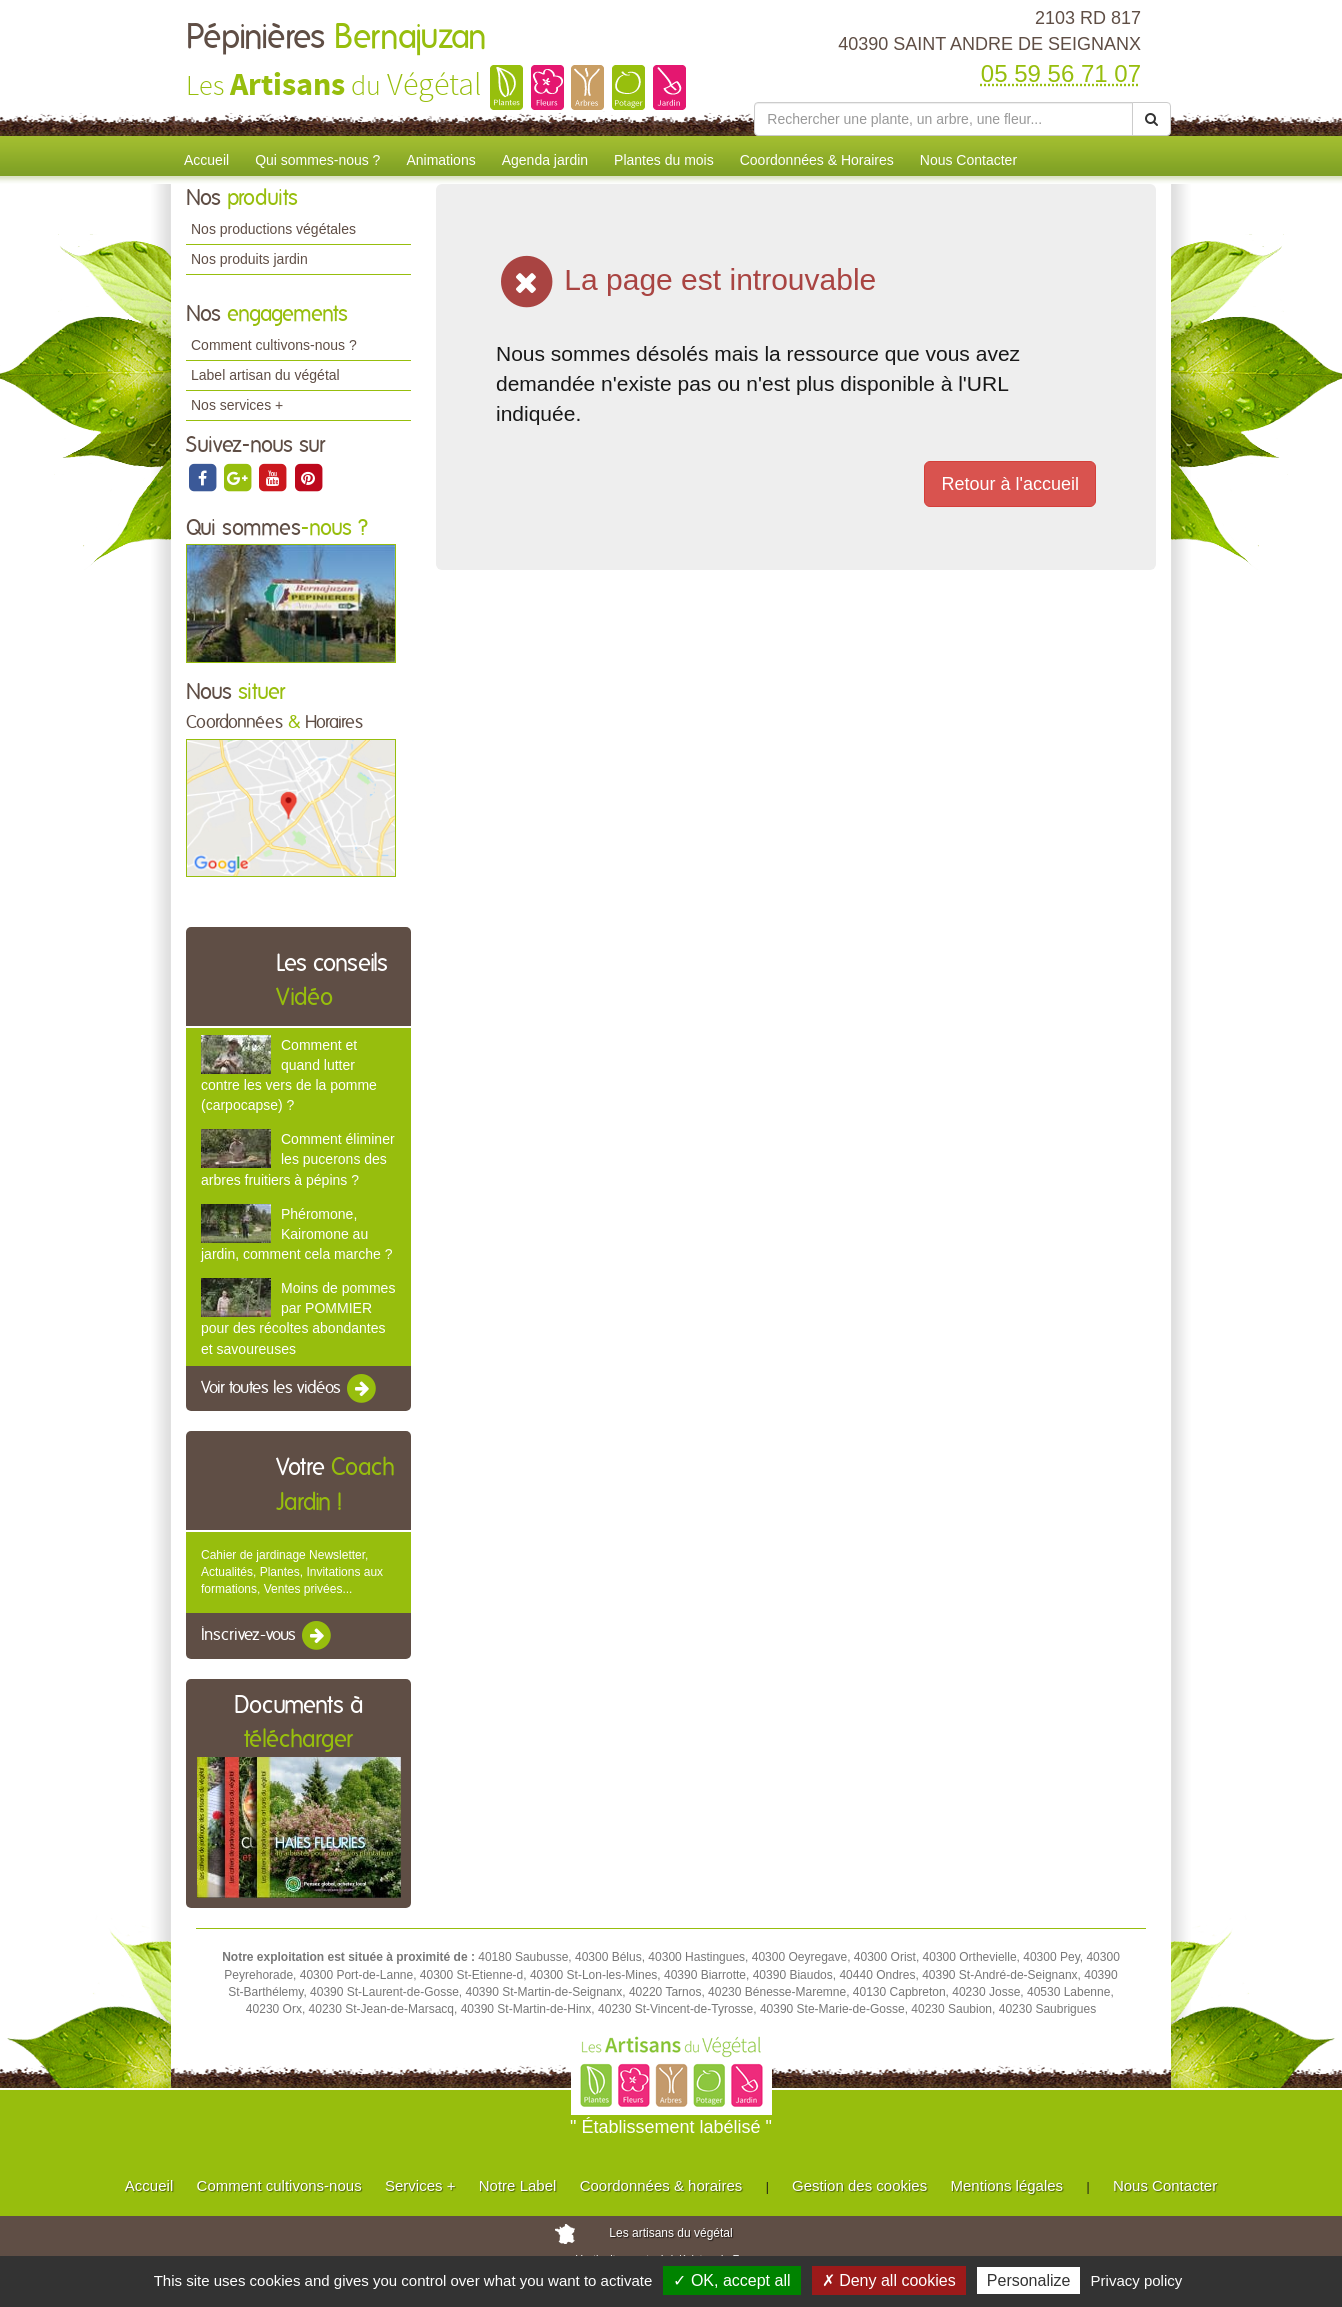 The width and height of the screenshot is (1342, 2307). I want to click on Nos services +, so click(237, 405).